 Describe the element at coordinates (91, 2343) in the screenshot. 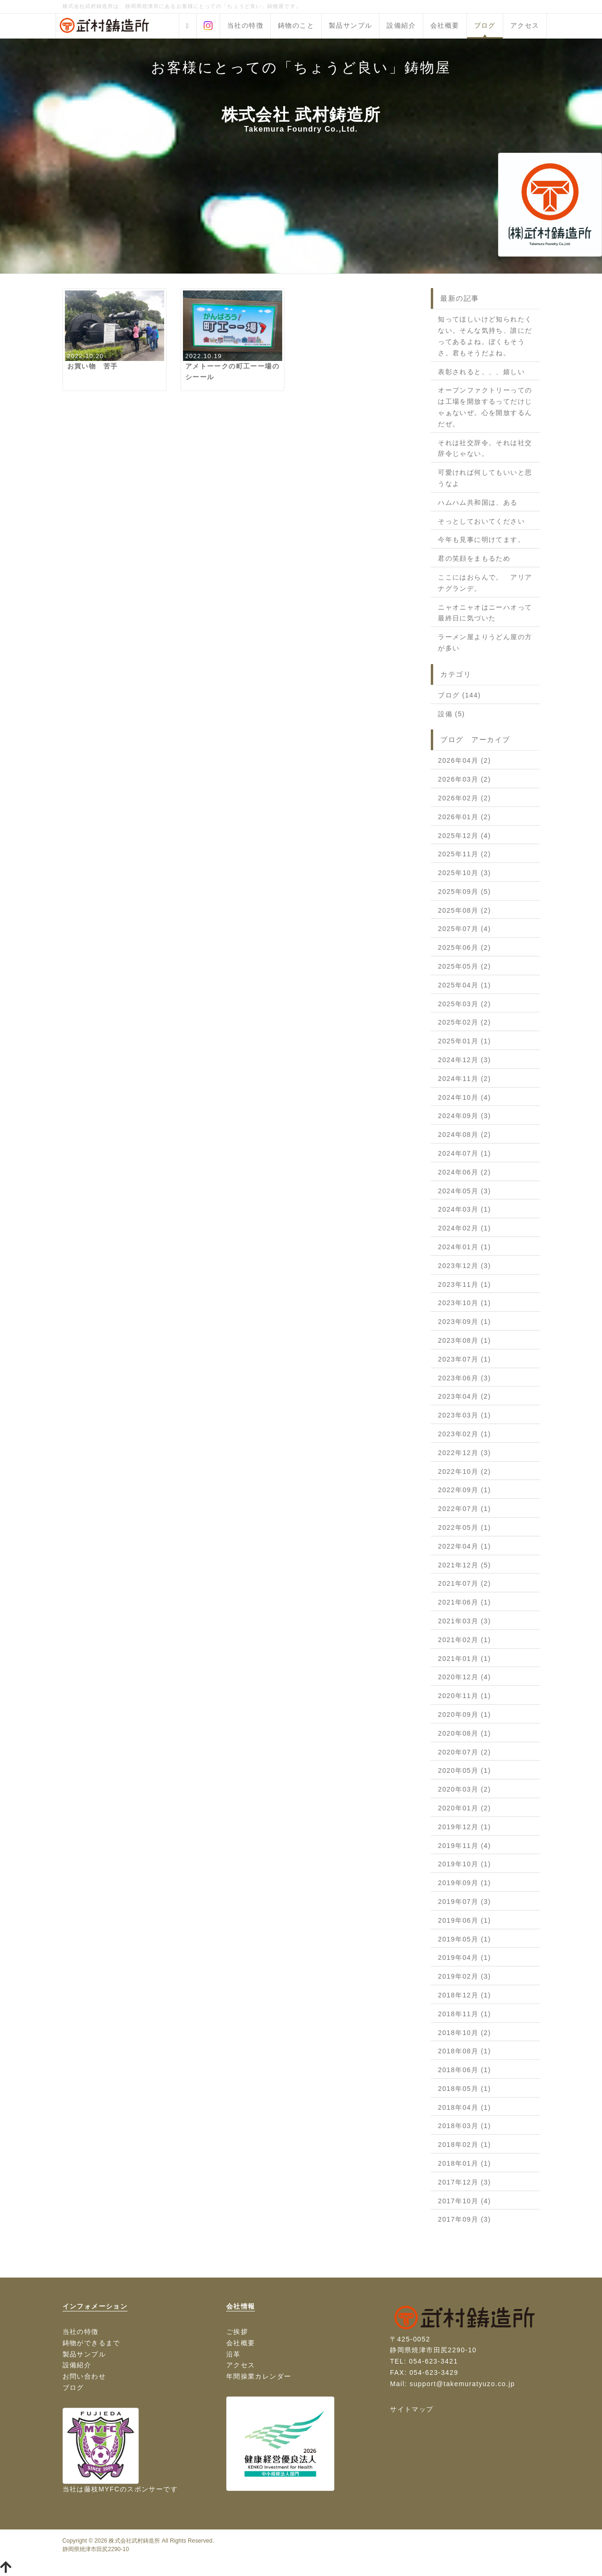

I see `鋳物ができるまで` at that location.